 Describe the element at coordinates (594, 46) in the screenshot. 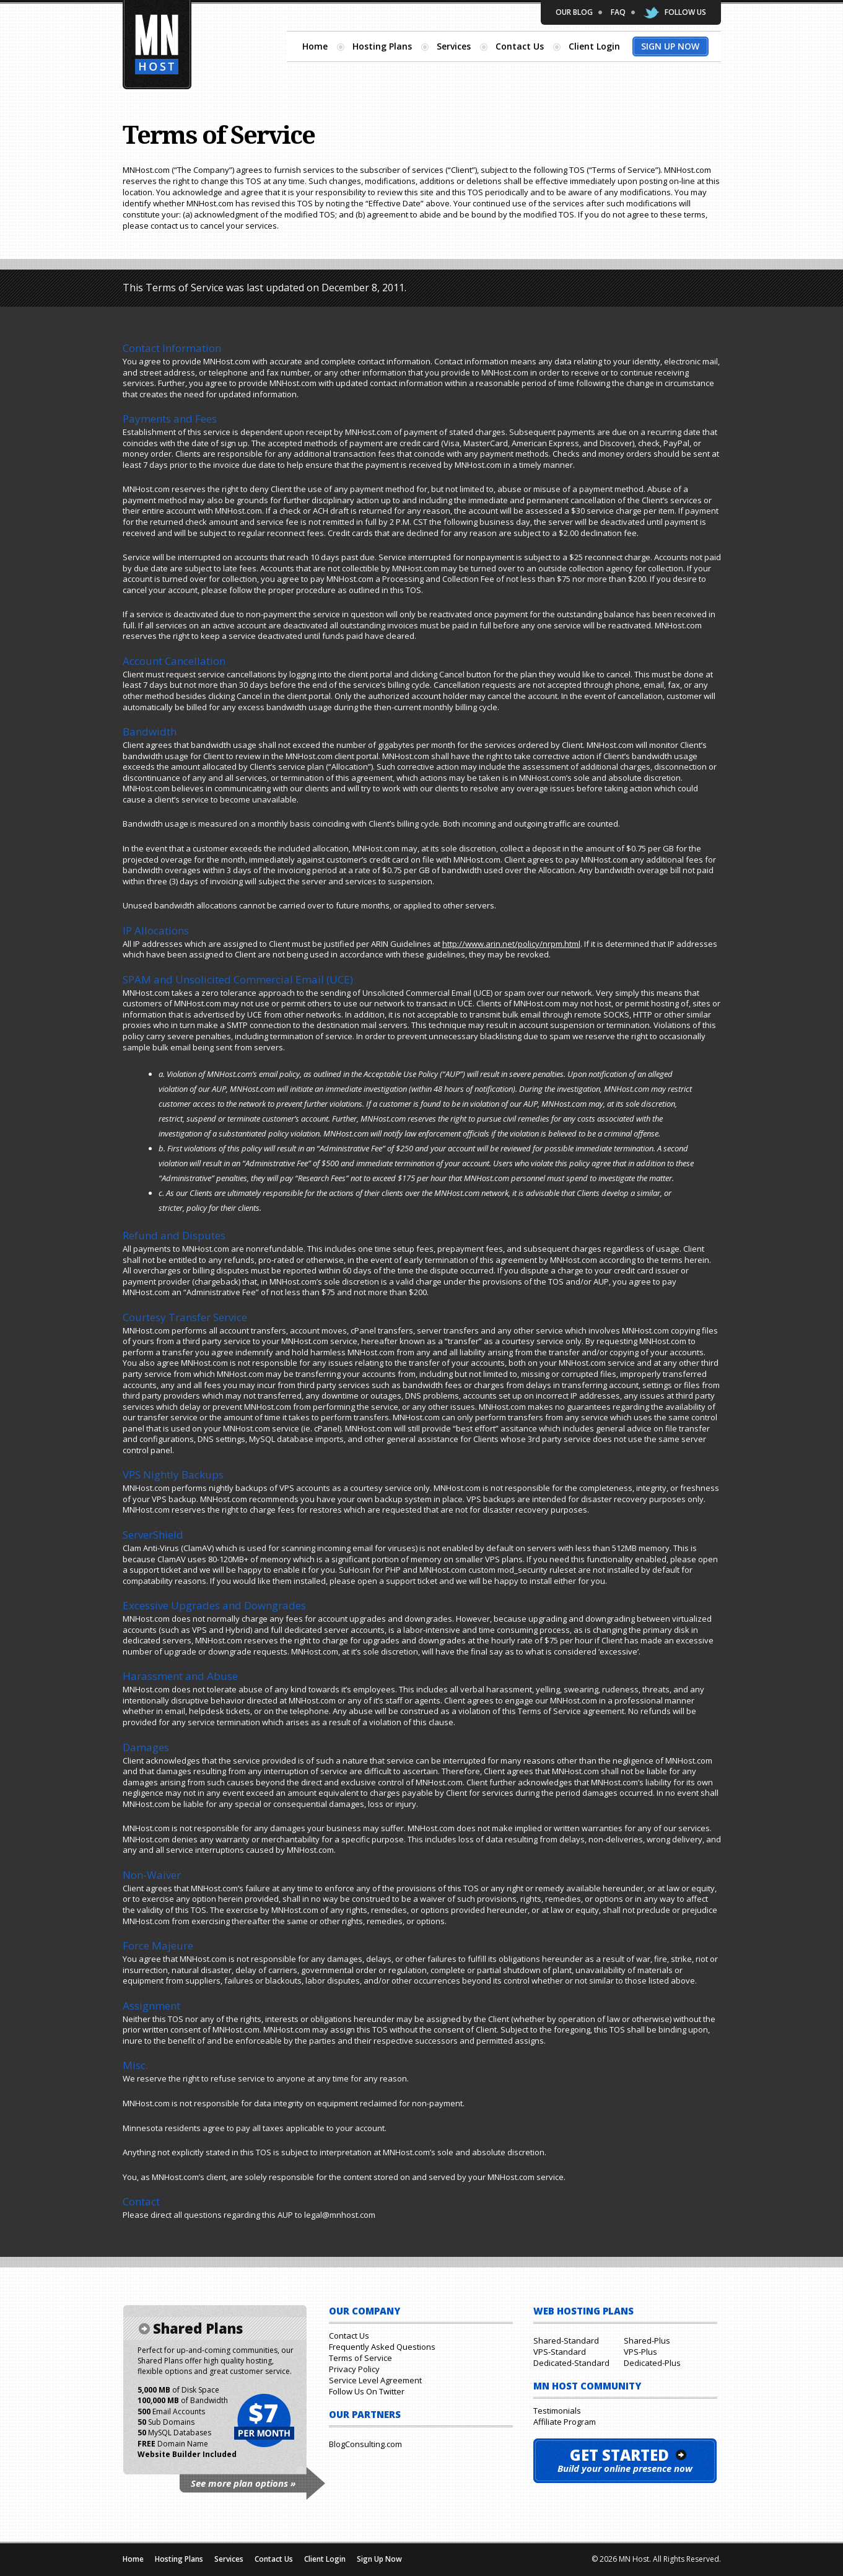

I see `Client Login` at that location.